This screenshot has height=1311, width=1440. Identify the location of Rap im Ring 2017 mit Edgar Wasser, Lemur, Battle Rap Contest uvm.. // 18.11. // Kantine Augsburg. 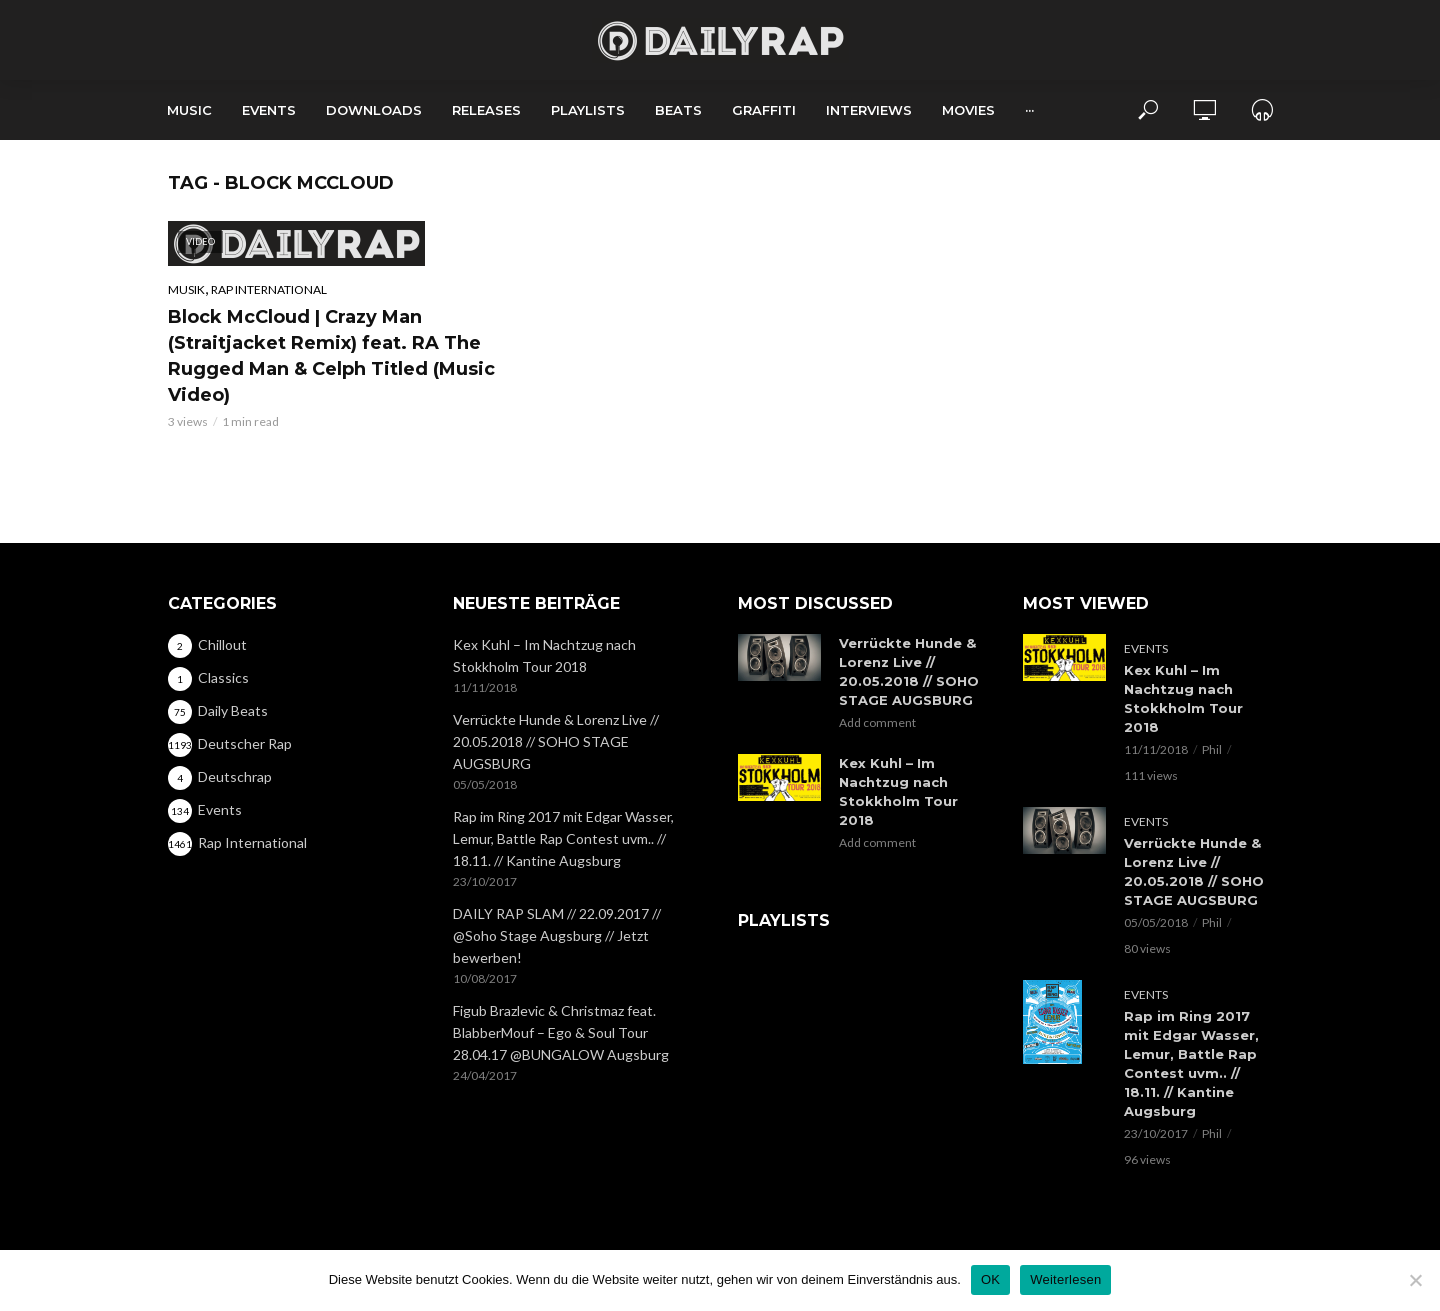
(563, 838).